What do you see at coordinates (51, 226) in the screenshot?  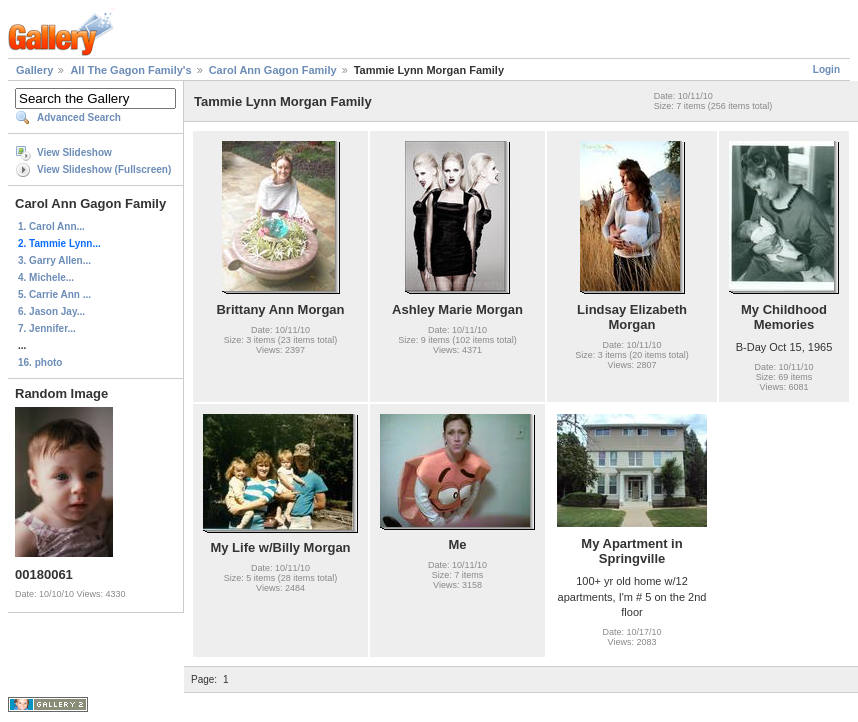 I see `1. Carol Ann...` at bounding box center [51, 226].